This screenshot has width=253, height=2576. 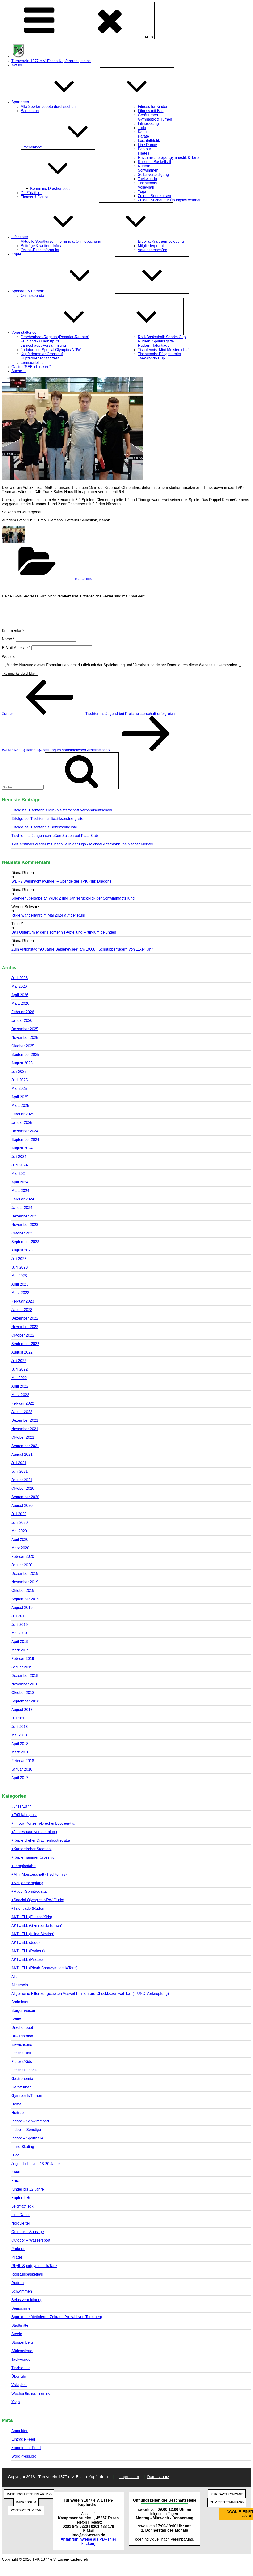 I want to click on WordPress.org, so click(x=23, y=2456).